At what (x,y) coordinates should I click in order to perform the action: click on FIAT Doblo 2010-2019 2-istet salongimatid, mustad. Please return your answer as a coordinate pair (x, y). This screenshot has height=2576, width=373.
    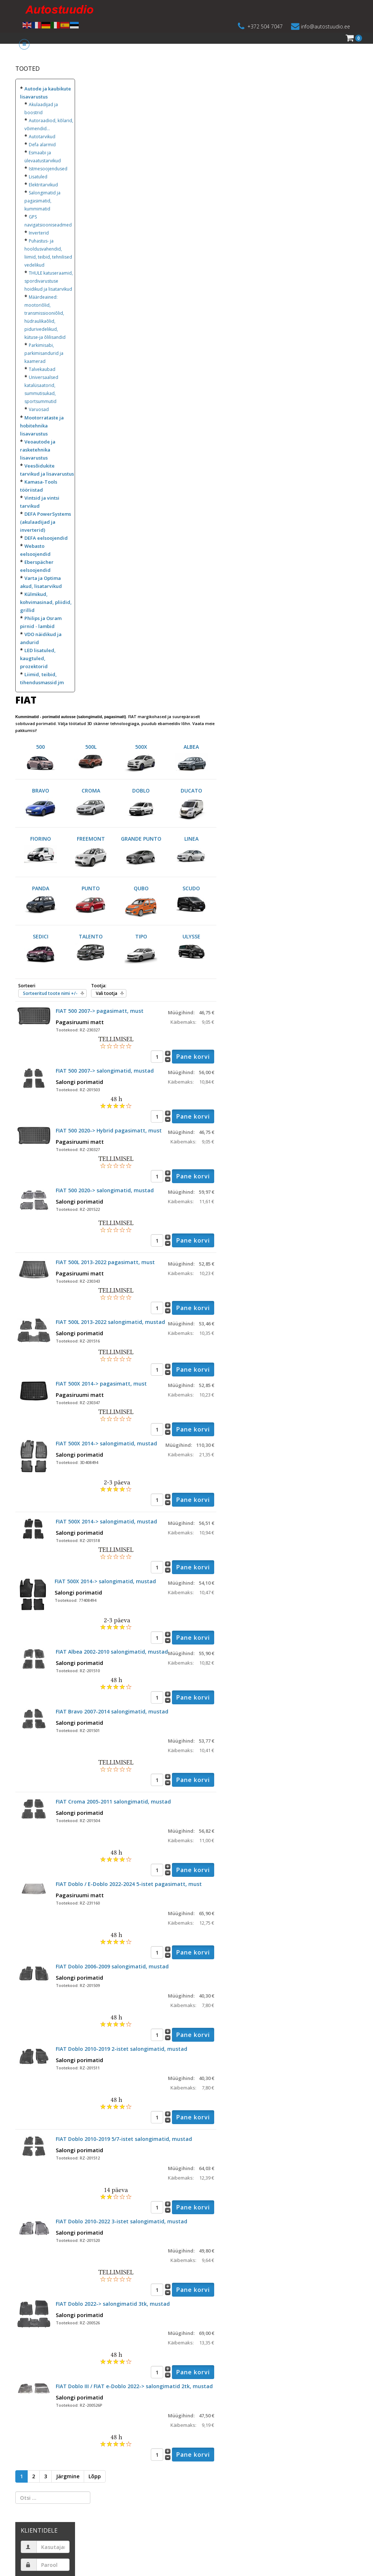
    Looking at the image, I should click on (121, 2048).